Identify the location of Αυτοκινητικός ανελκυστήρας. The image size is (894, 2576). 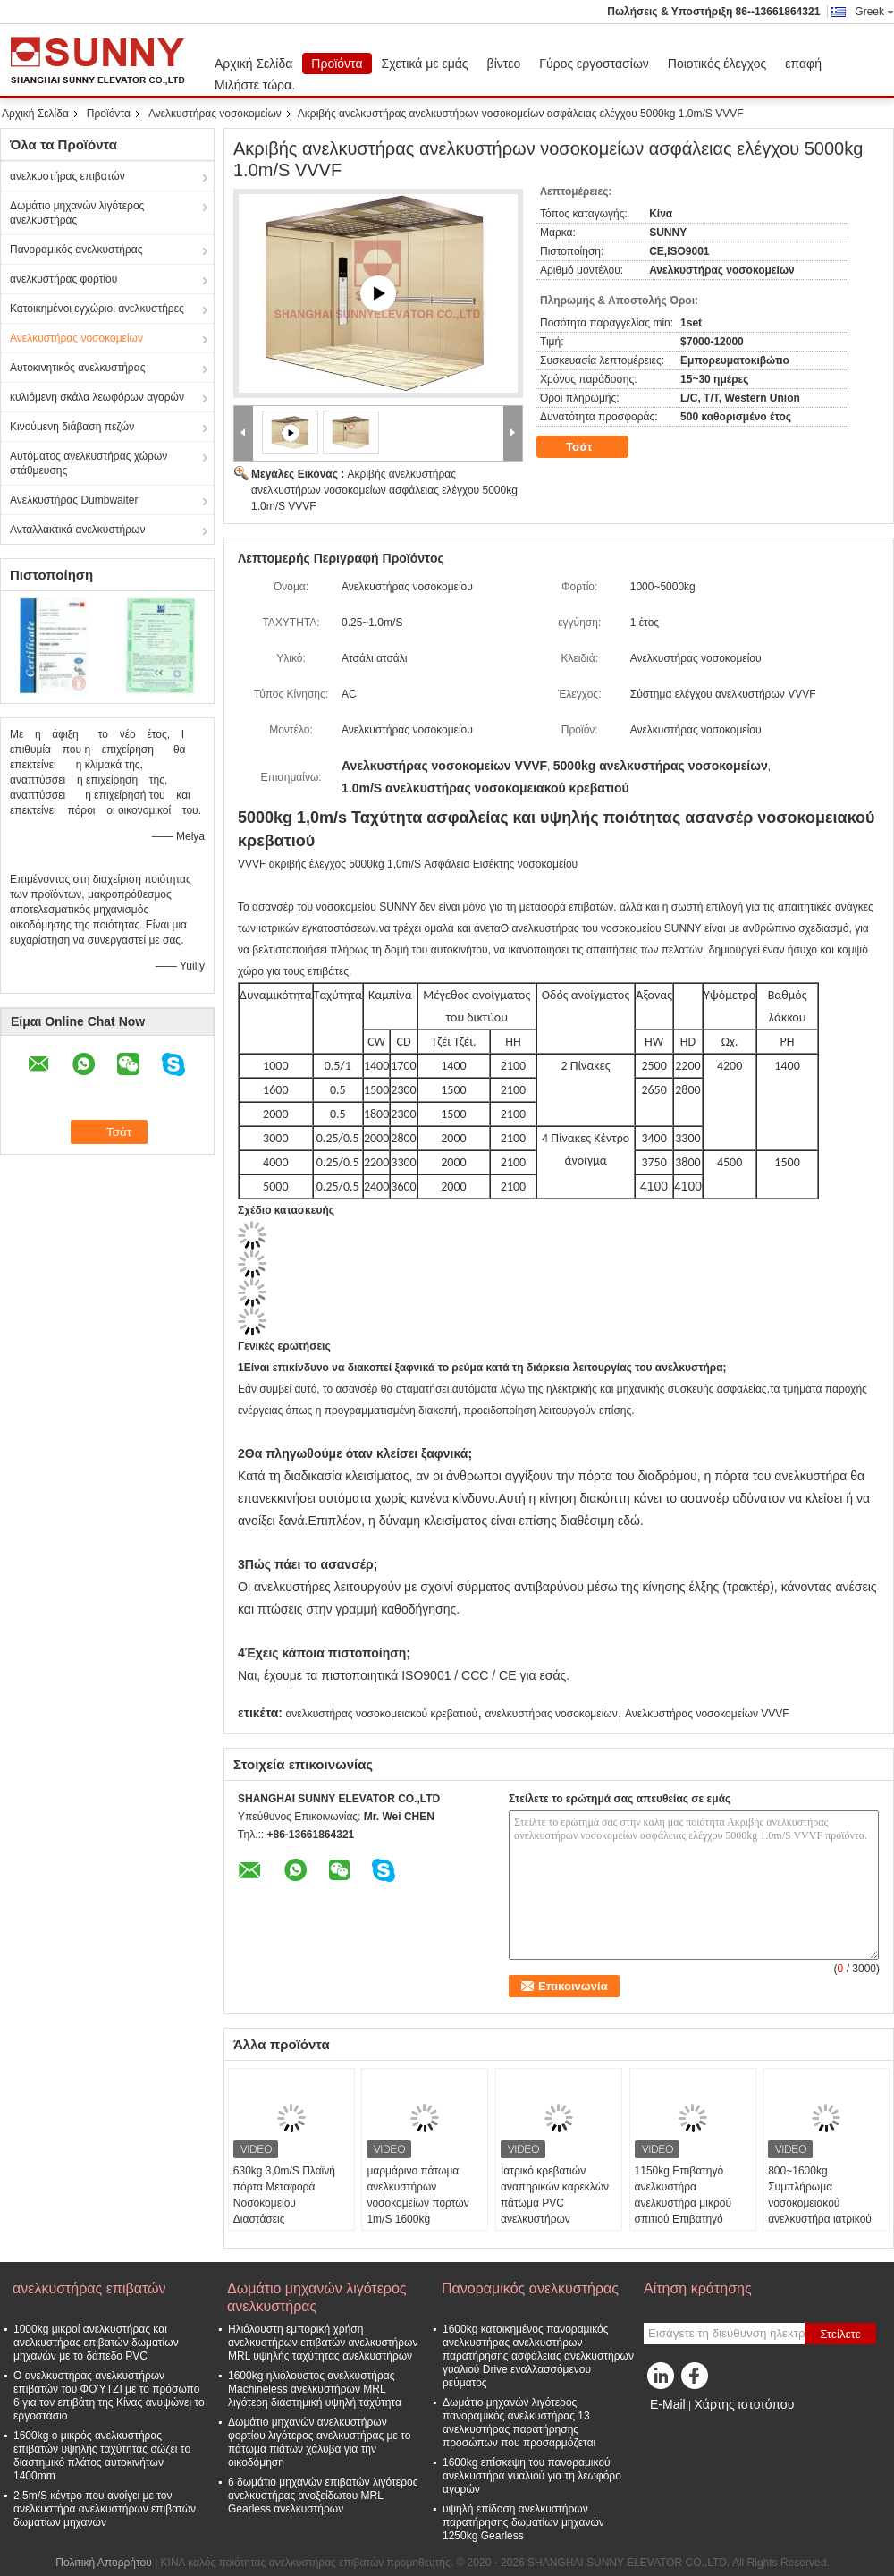
(77, 367).